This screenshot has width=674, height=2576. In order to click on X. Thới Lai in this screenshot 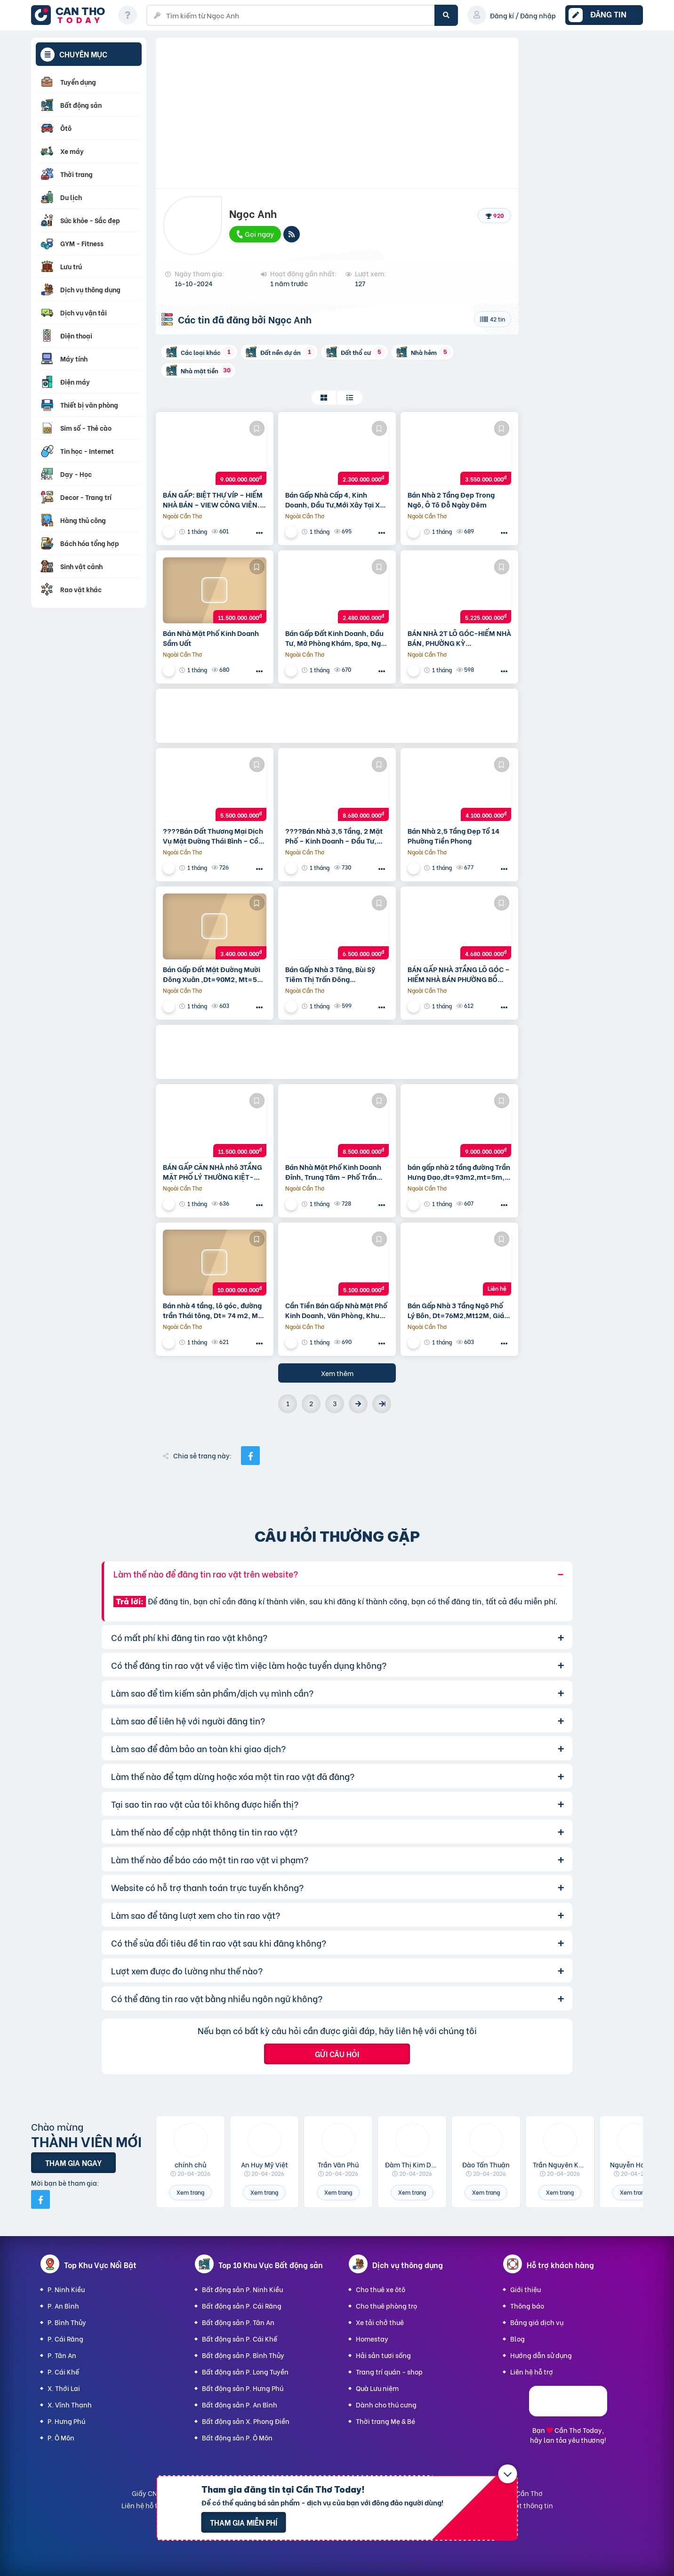, I will do `click(64, 2388)`.